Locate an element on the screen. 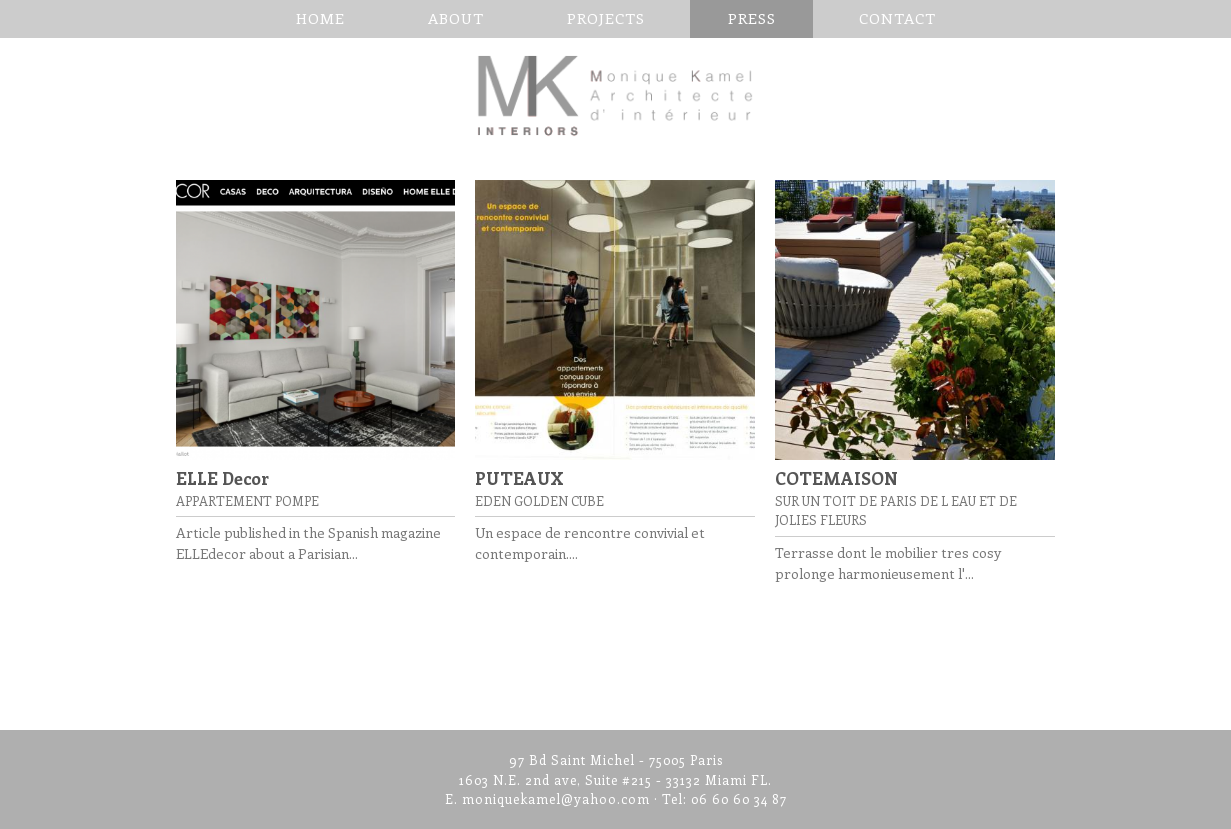 Image resolution: width=1231 pixels, height=829 pixels. CONTACT is located at coordinates (897, 18).